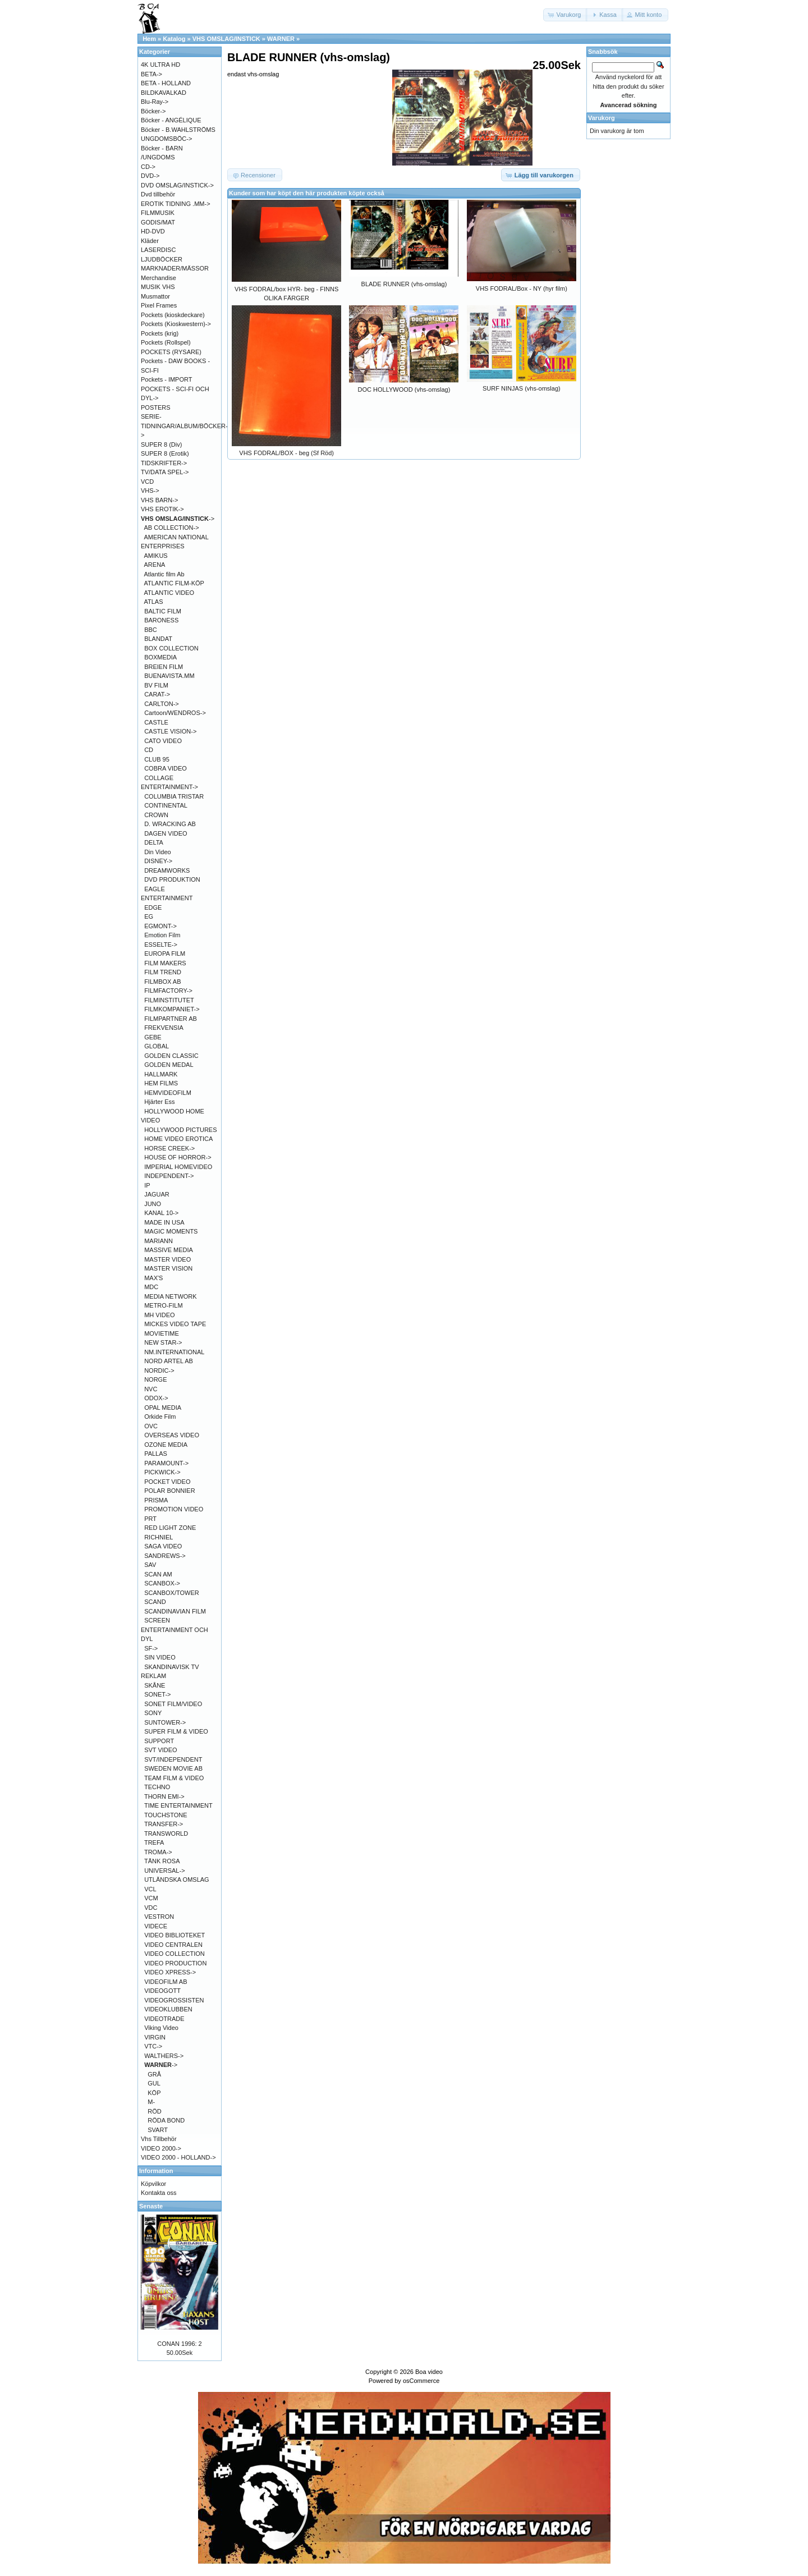 The height and width of the screenshot is (2576, 808). What do you see at coordinates (178, 1805) in the screenshot?
I see `TIME ENTERTAINMENT` at bounding box center [178, 1805].